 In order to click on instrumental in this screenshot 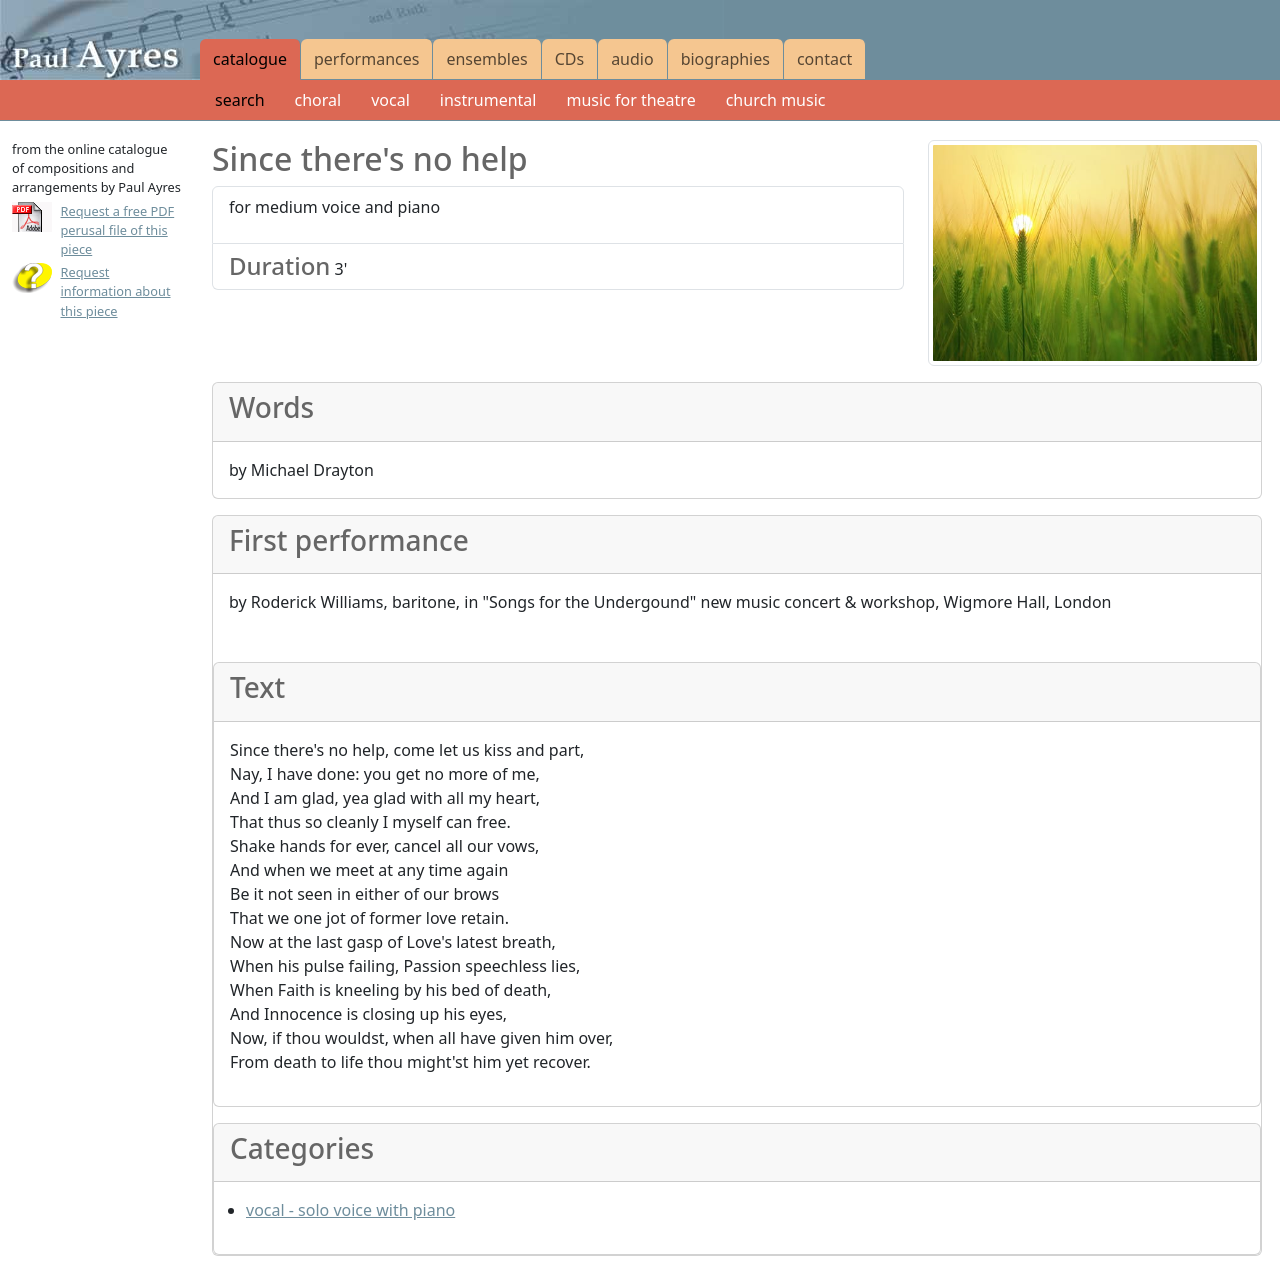, I will do `click(488, 100)`.